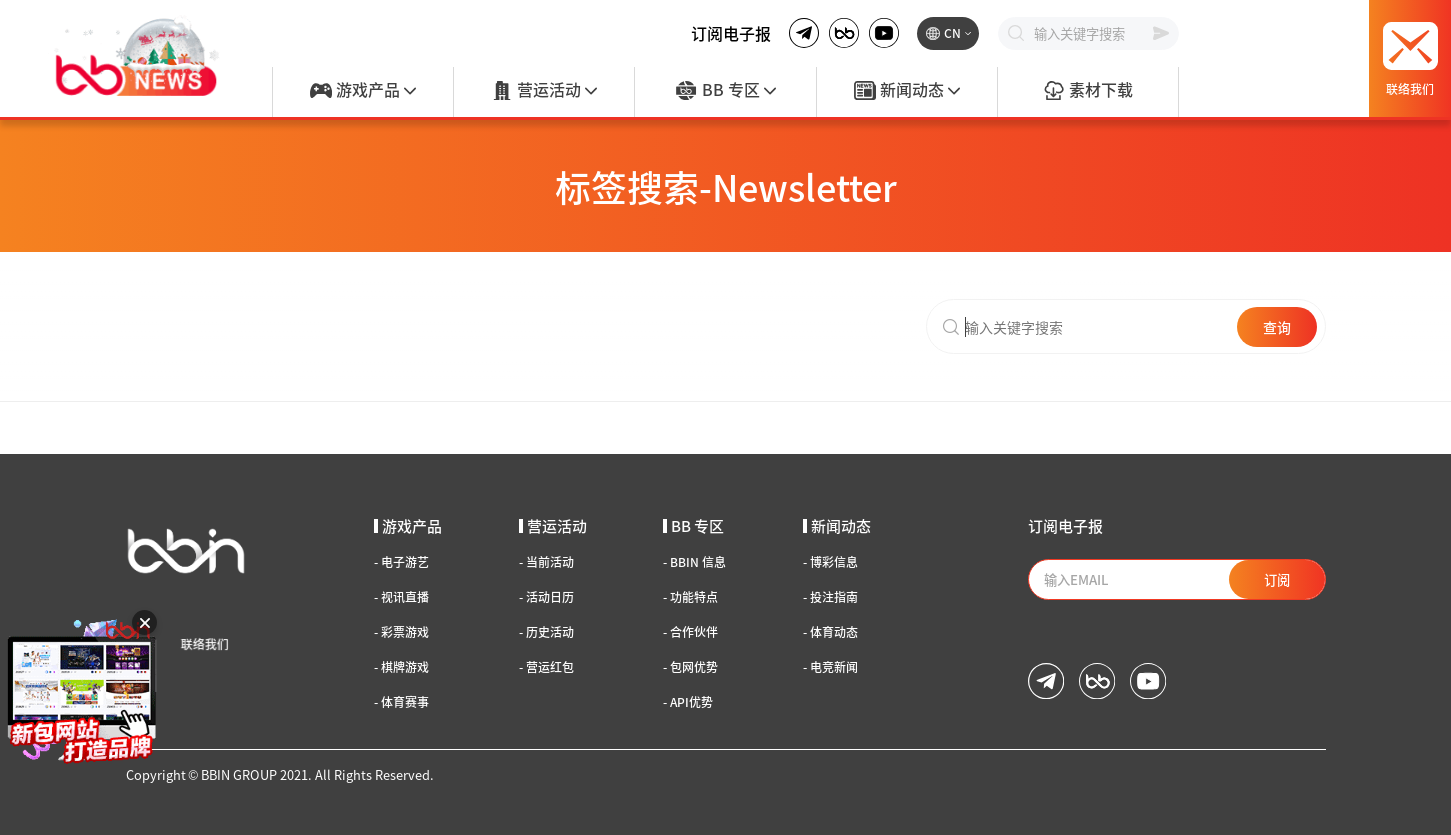 This screenshot has width=1451, height=835. What do you see at coordinates (401, 562) in the screenshot?
I see `电子游艺` at bounding box center [401, 562].